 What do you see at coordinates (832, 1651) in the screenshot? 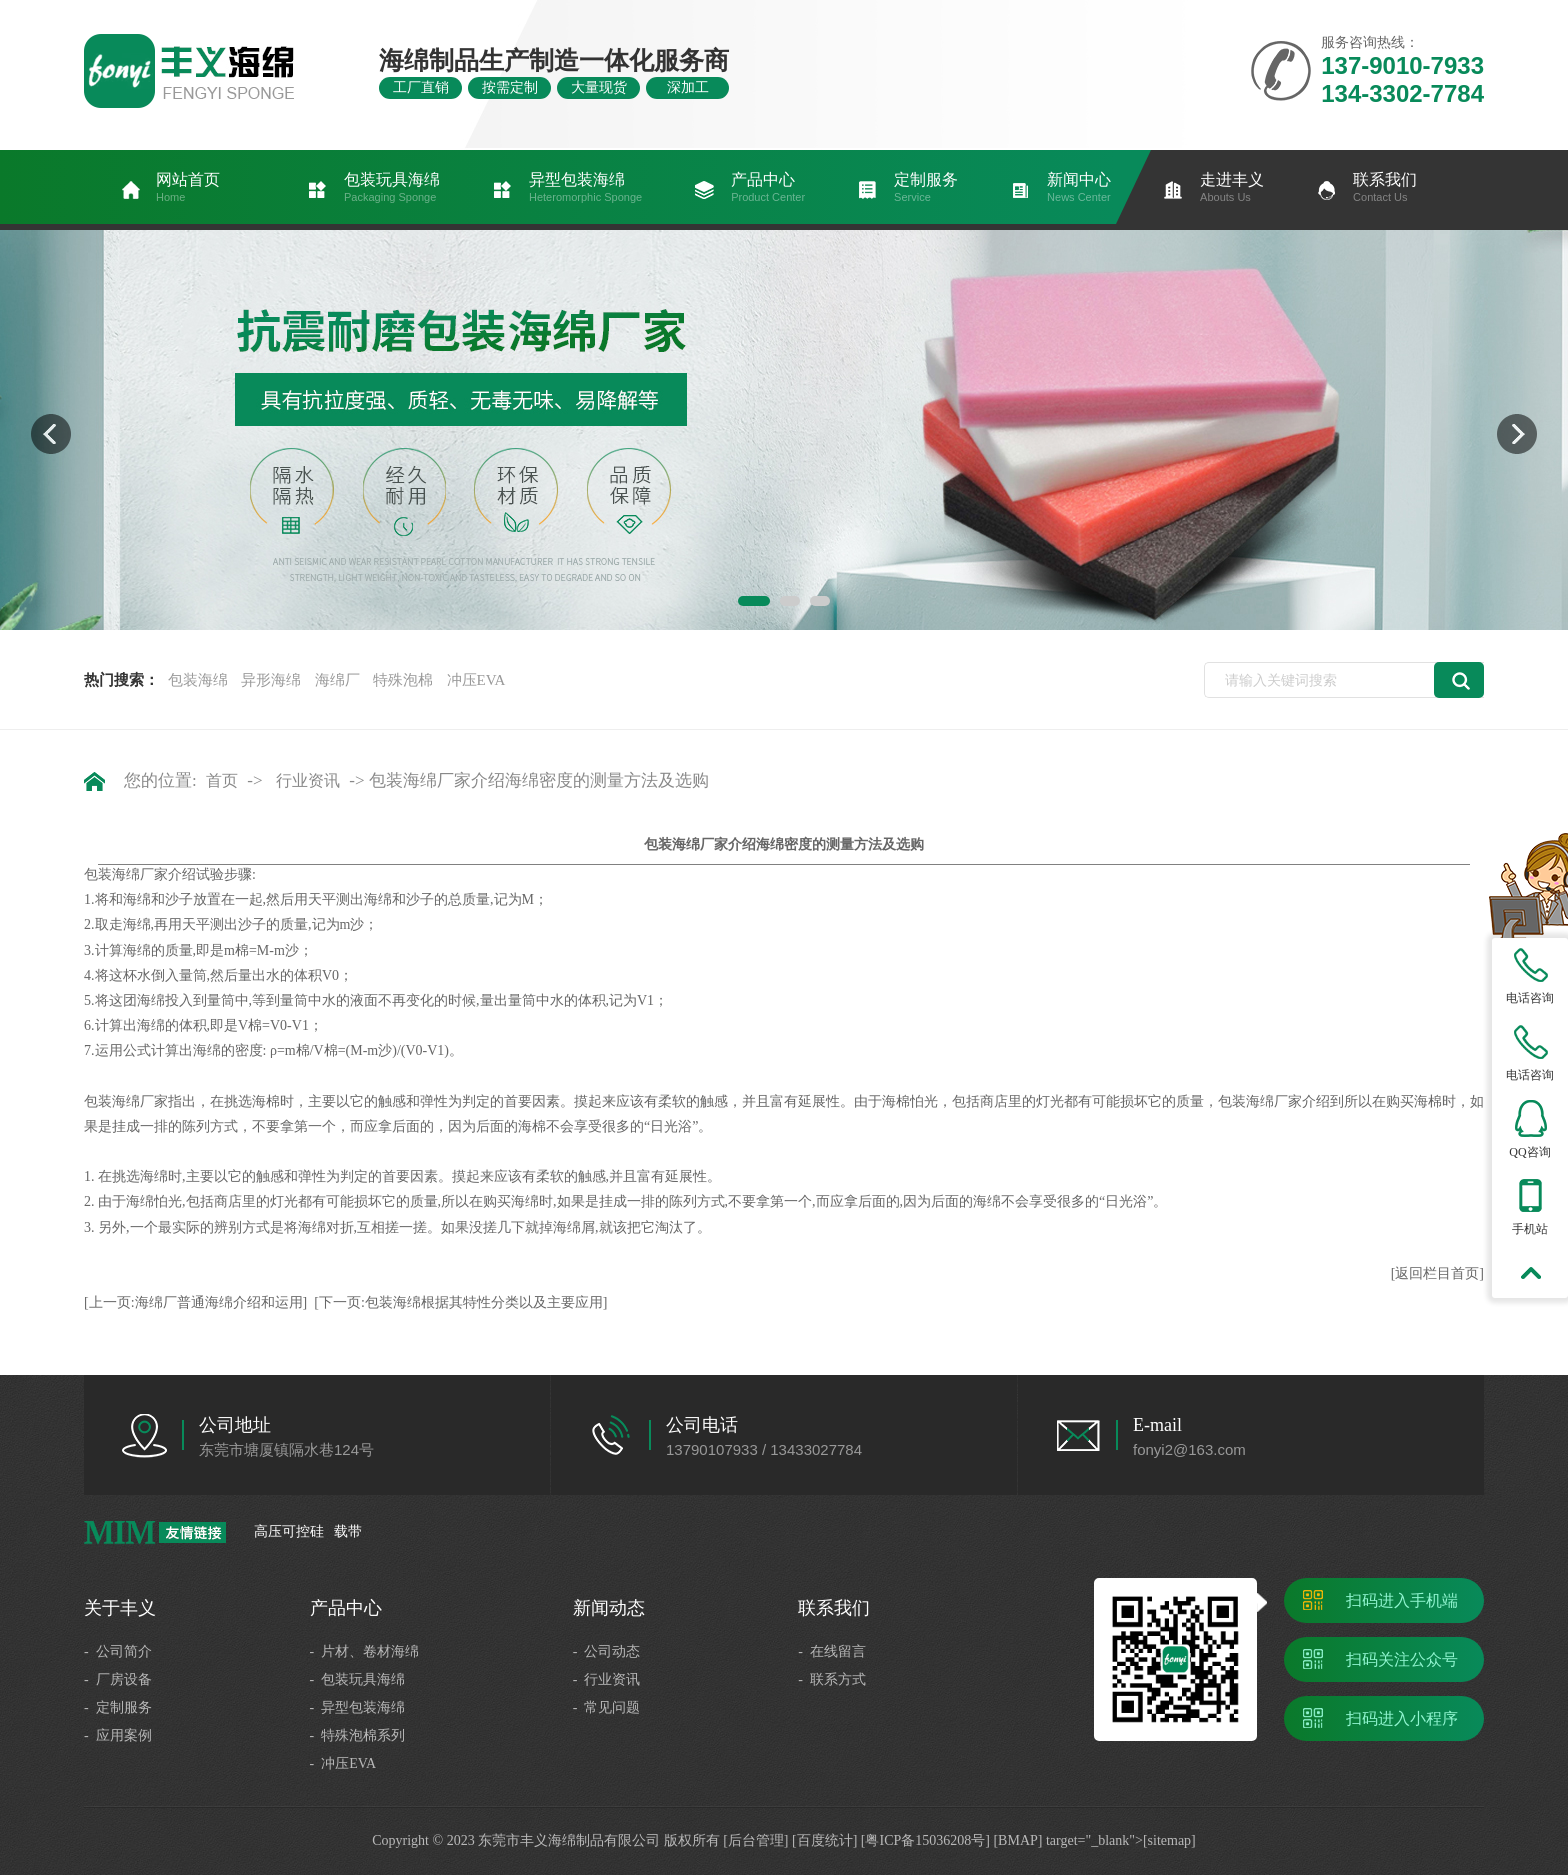
I see `- 在线留言` at bounding box center [832, 1651].